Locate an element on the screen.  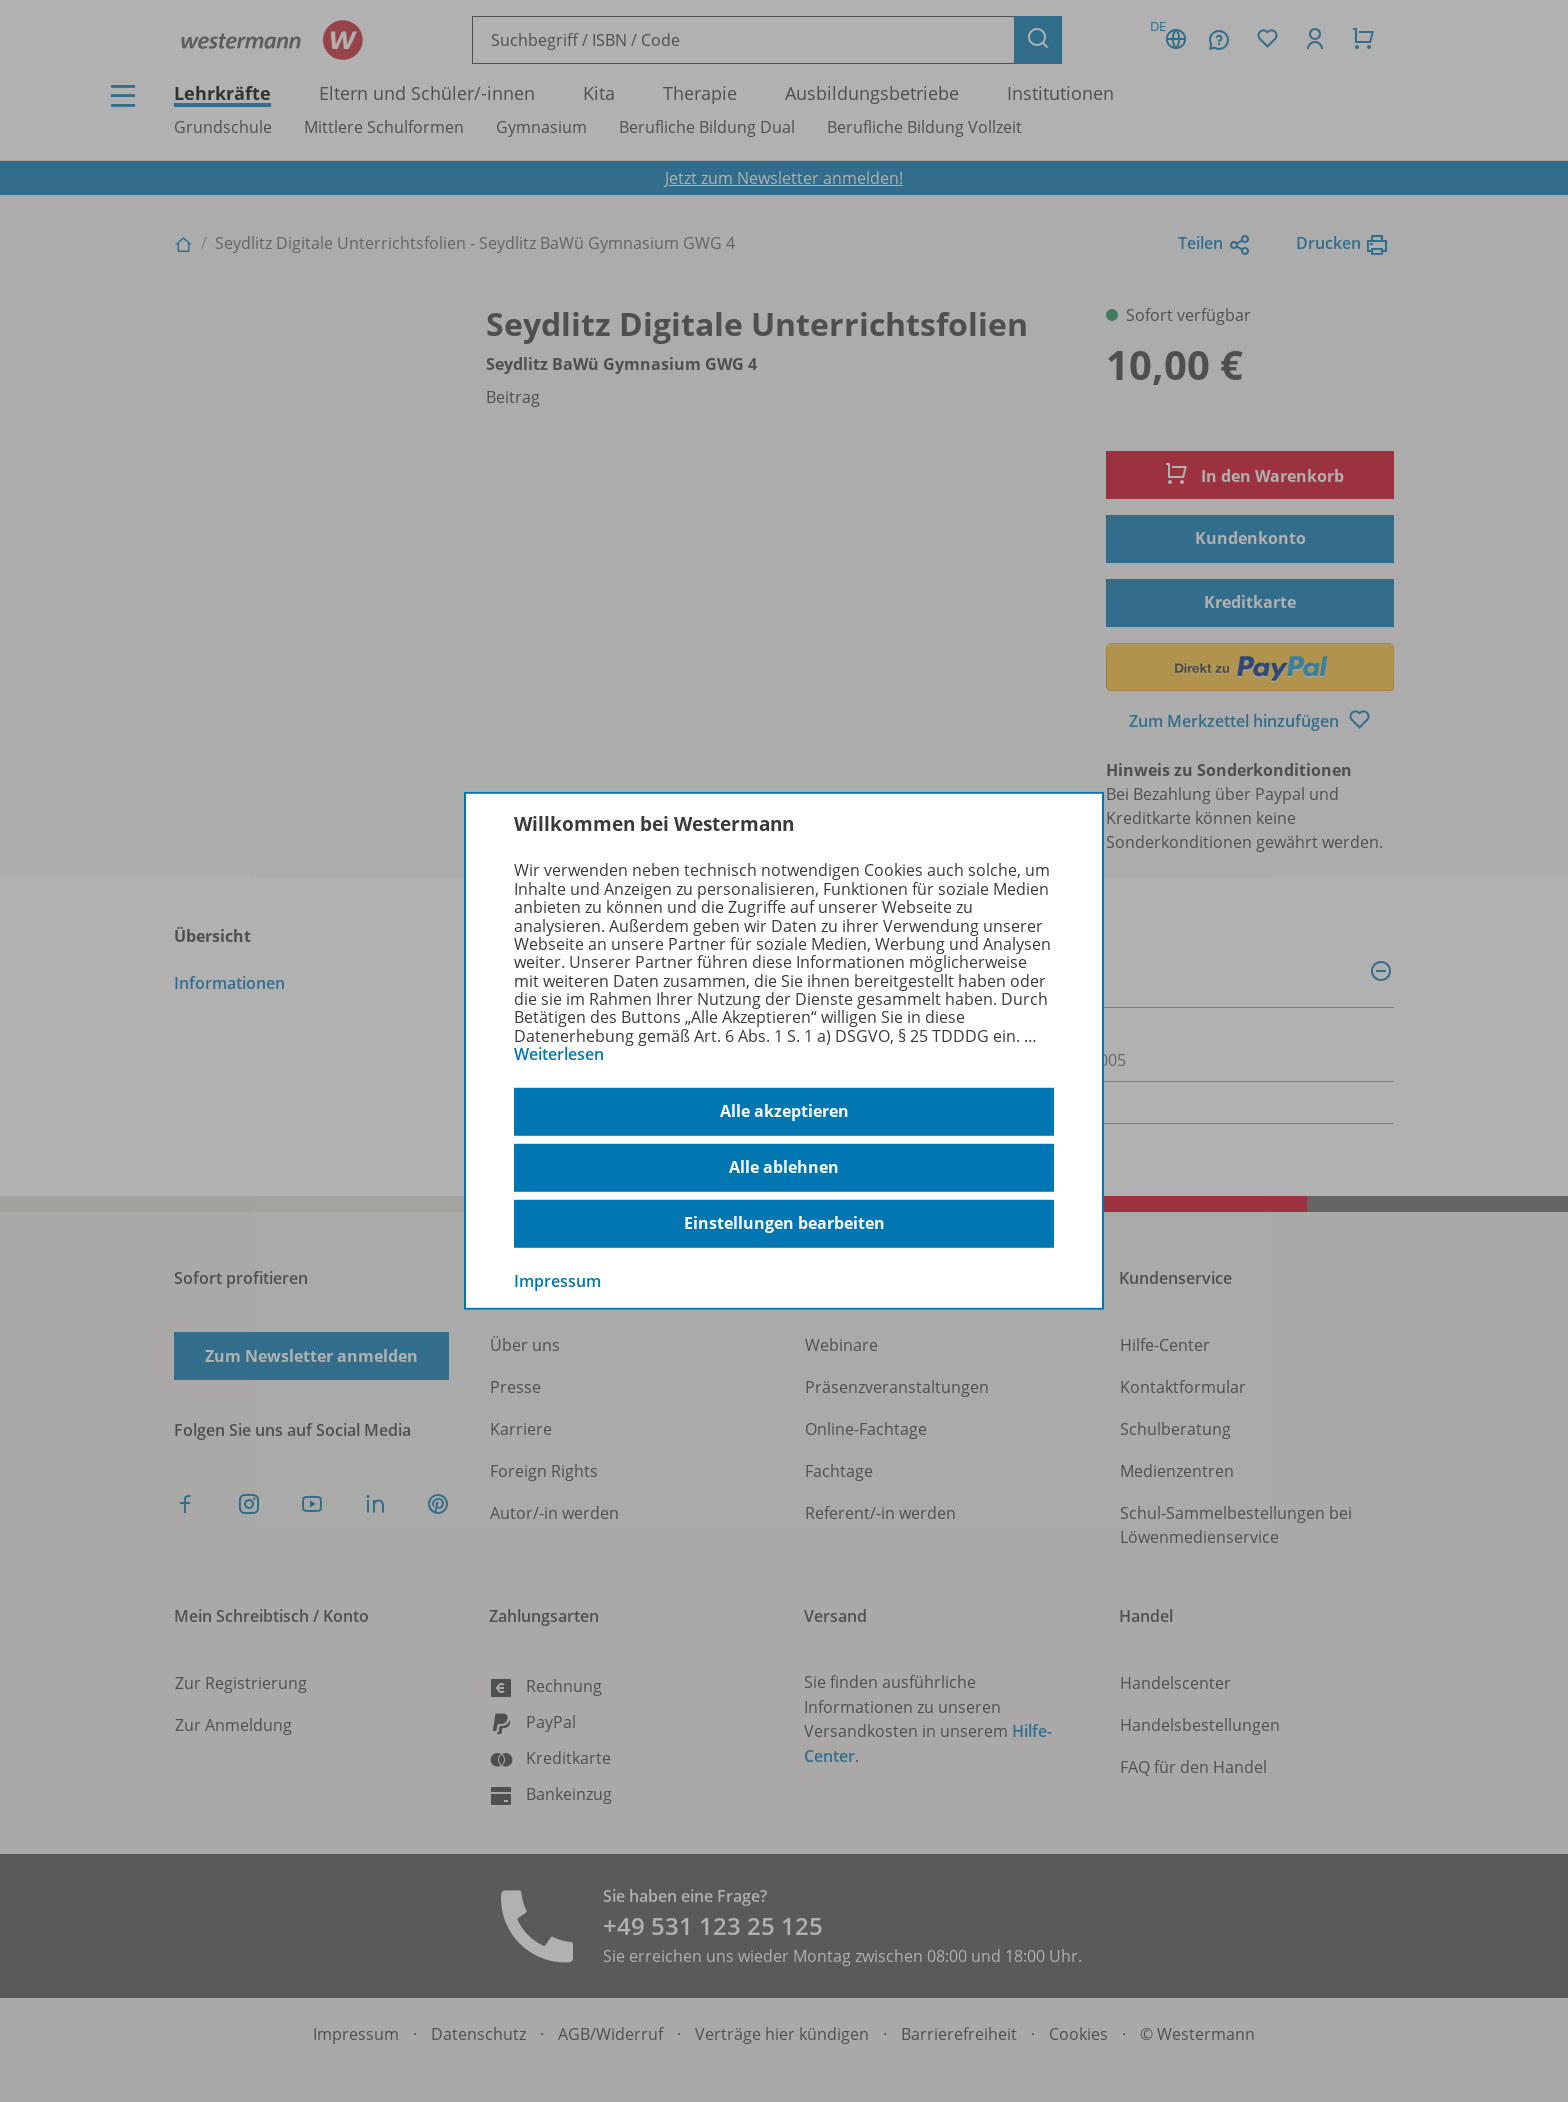
Weiterlesen is located at coordinates (559, 1054).